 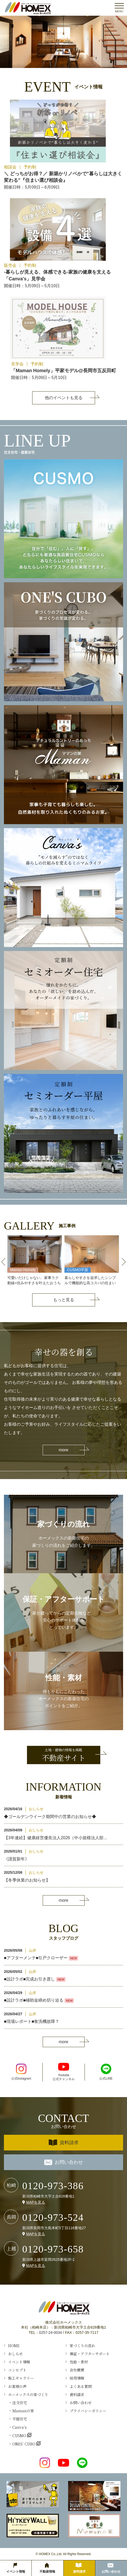 I want to click on HOME, so click(x=14, y=2345).